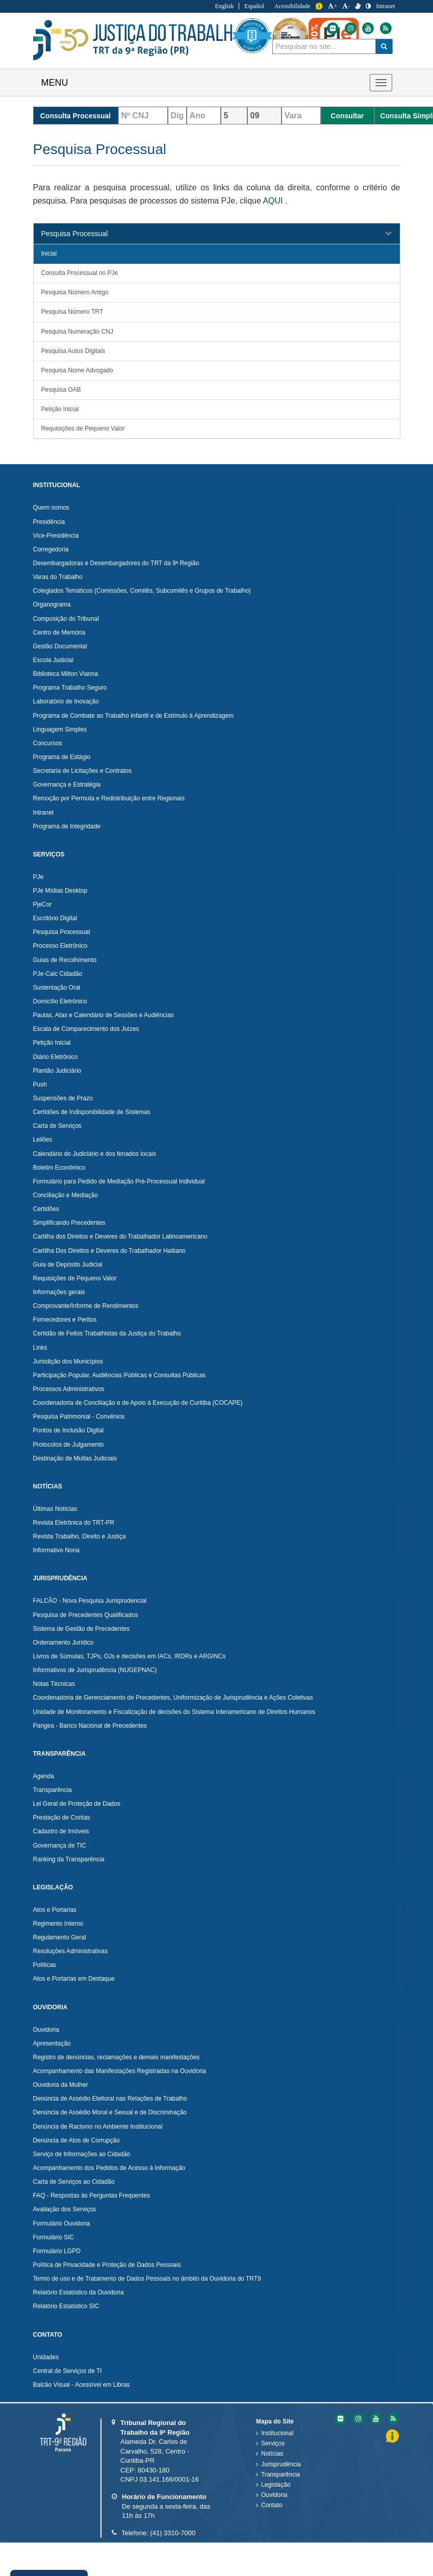 This screenshot has width=433, height=2576. What do you see at coordinates (392, 2418) in the screenshot?
I see `[Feed do Tribunal Regional do Trabalho da nona RegiÃ£o]` at bounding box center [392, 2418].